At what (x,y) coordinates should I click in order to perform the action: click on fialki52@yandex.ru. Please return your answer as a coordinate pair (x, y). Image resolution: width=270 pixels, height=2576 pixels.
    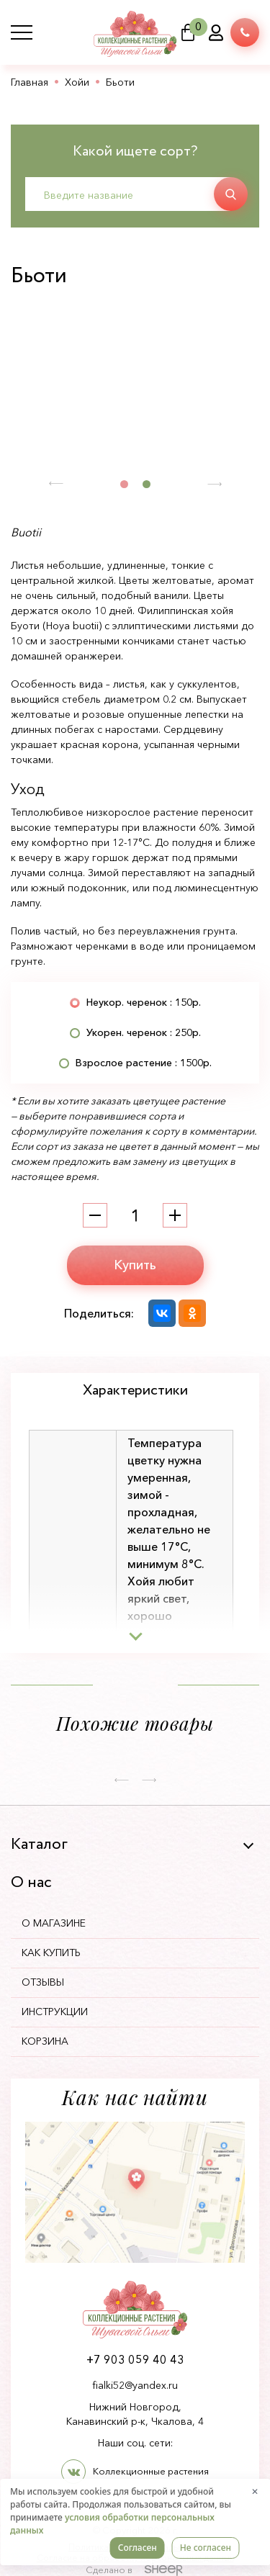
    Looking at the image, I should click on (135, 2385).